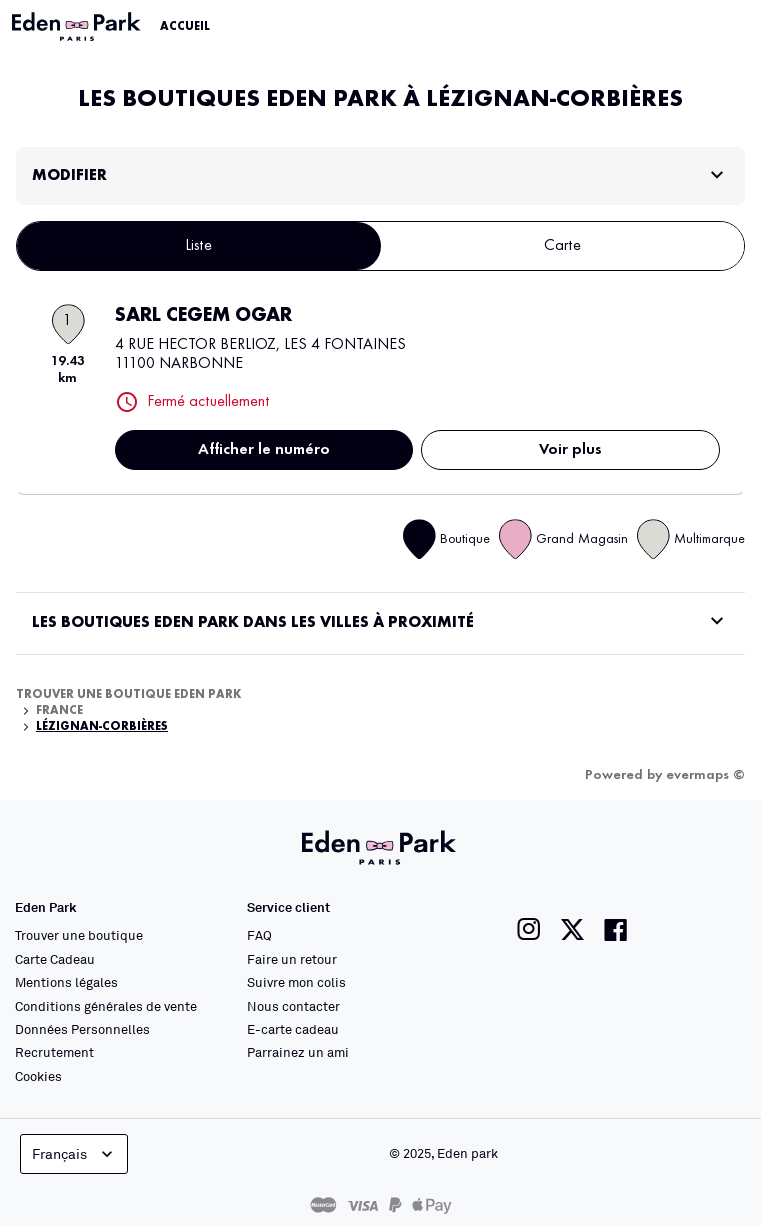  Describe the element at coordinates (298, 1052) in the screenshot. I see `Parrainez un ami` at that location.